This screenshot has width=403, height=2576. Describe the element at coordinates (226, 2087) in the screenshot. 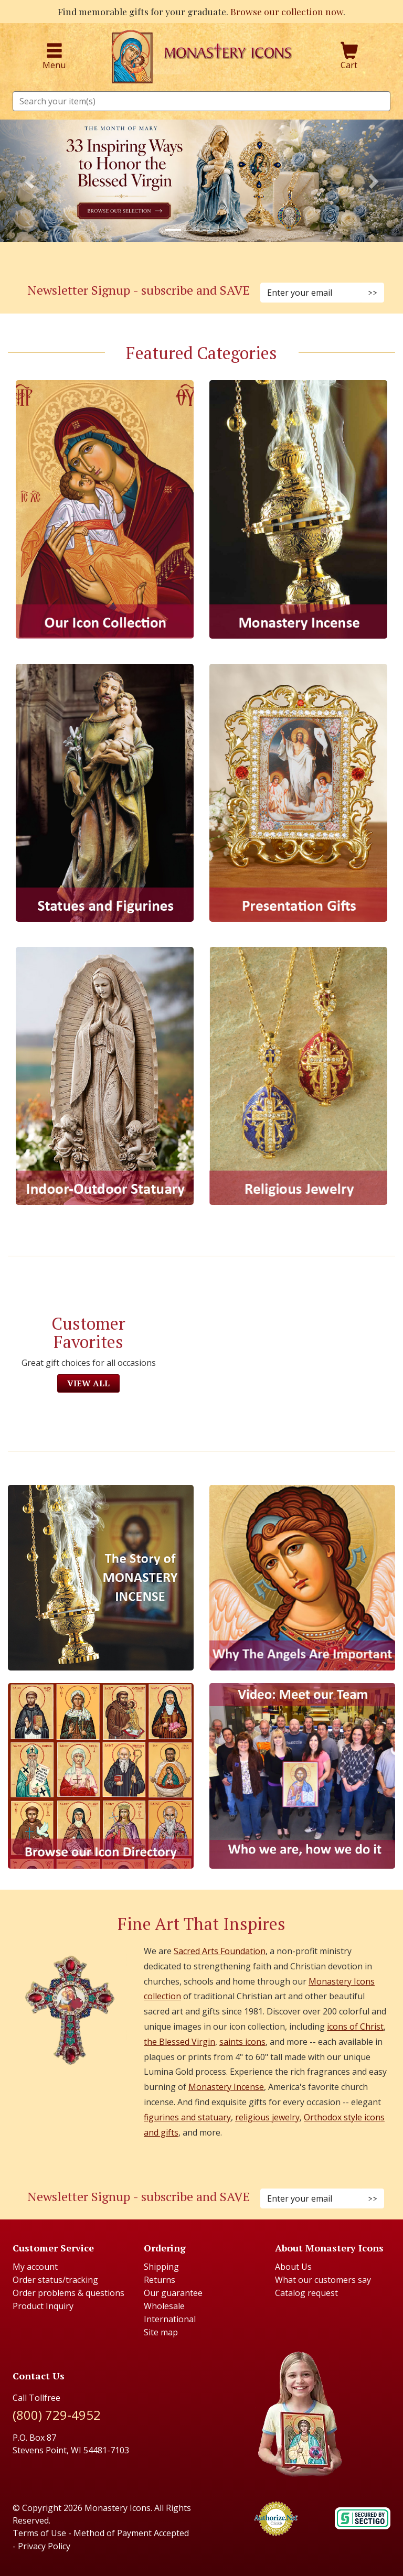

I see `Monastery Incense` at that location.